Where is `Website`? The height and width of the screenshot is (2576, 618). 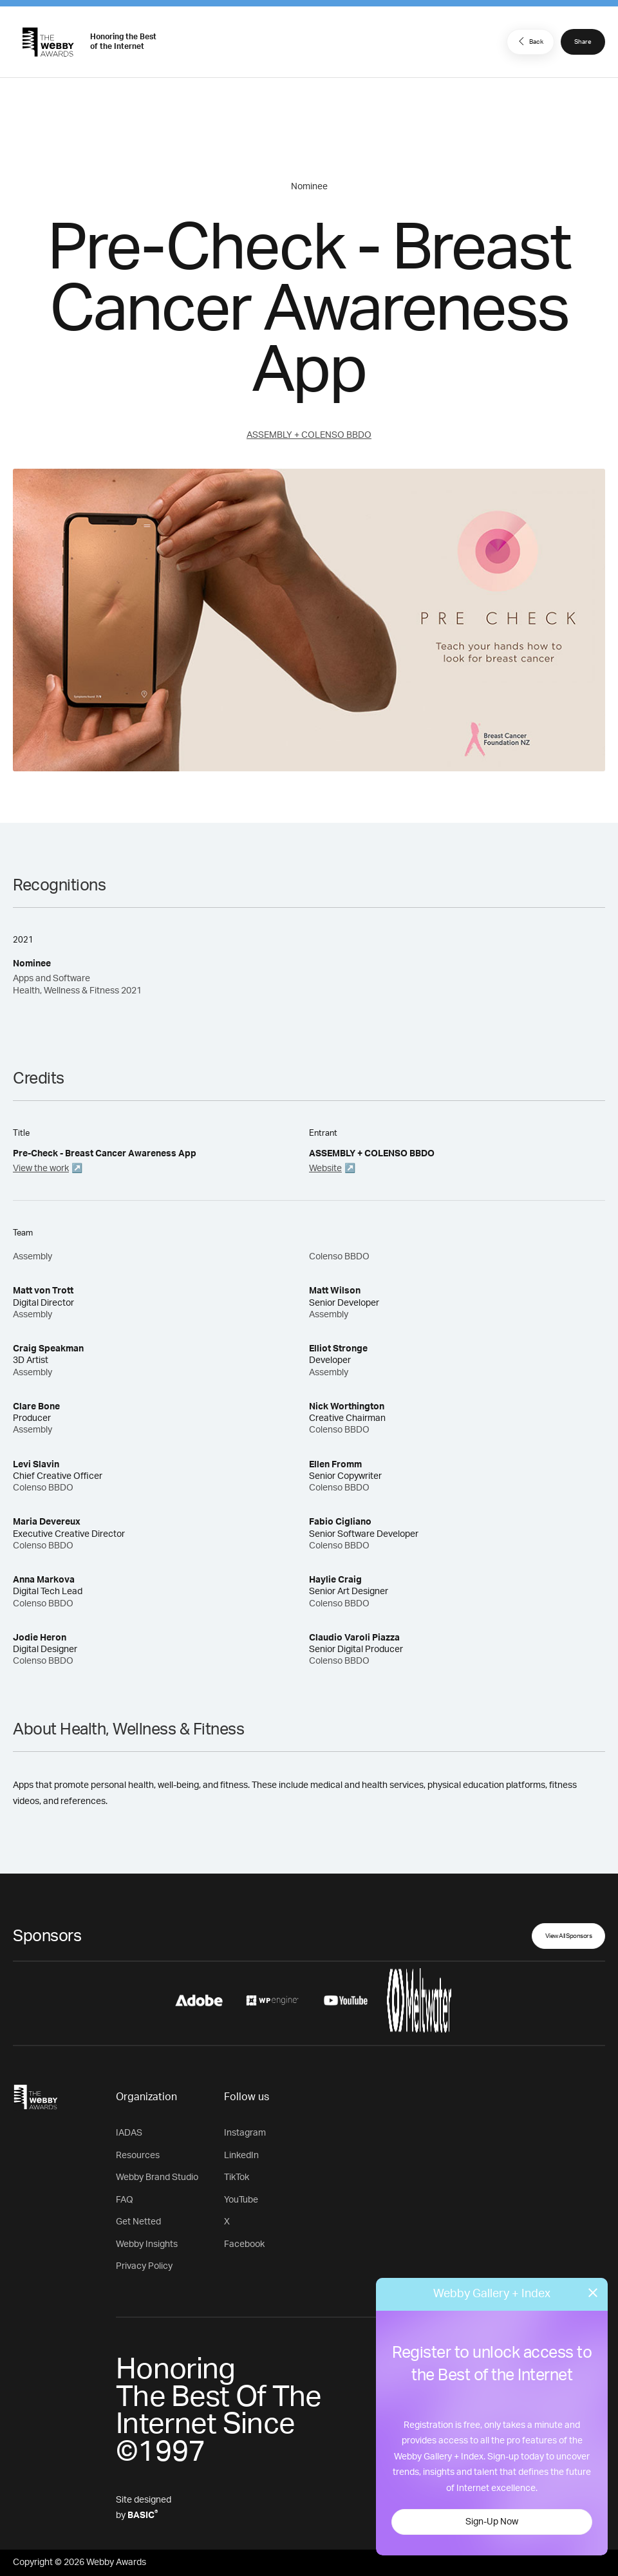
Website is located at coordinates (325, 1168).